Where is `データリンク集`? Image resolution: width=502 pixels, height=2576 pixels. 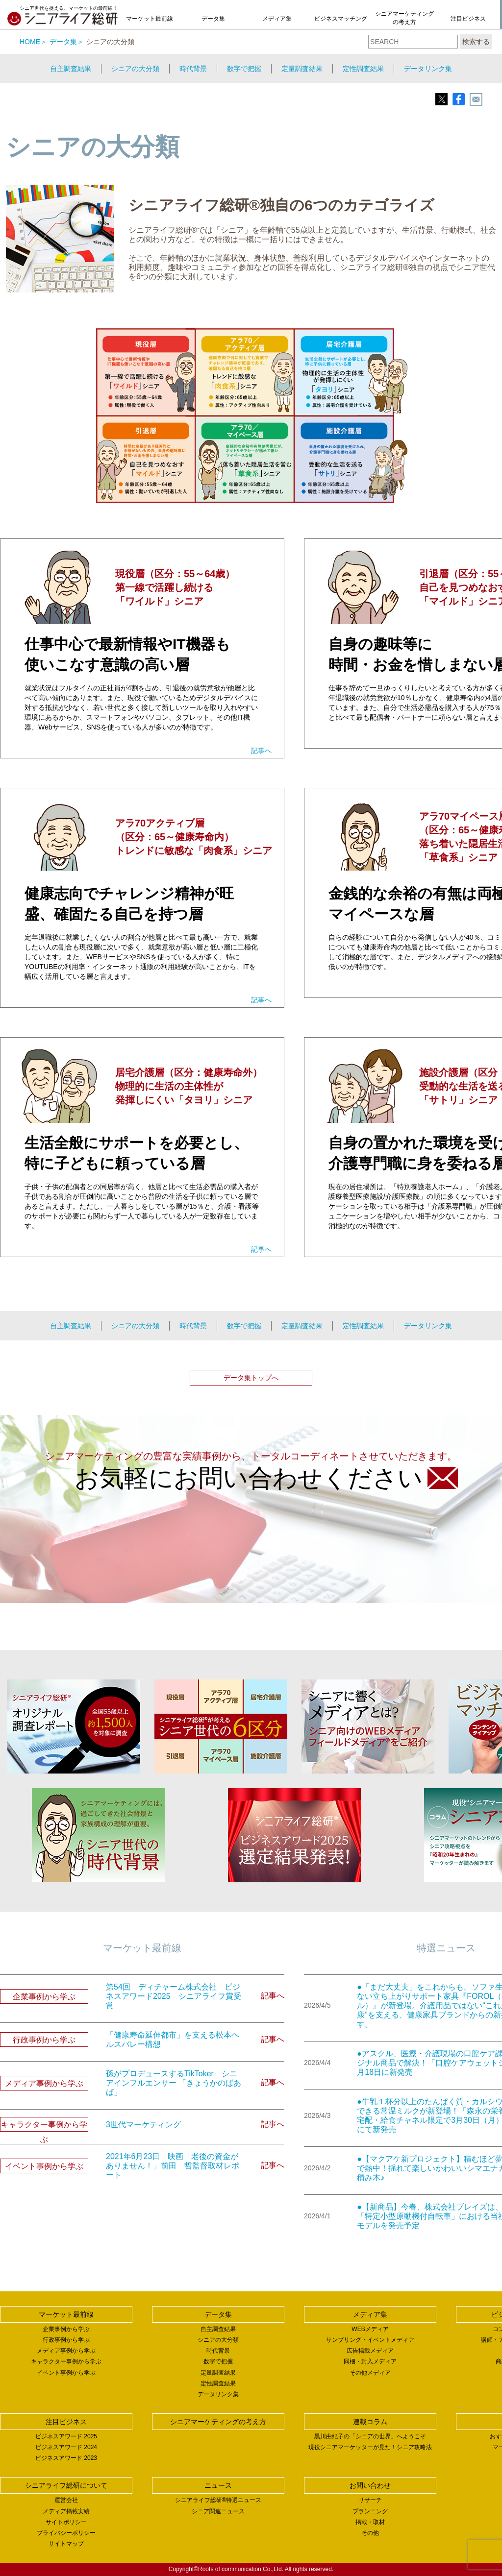
データリンク集 is located at coordinates (428, 69).